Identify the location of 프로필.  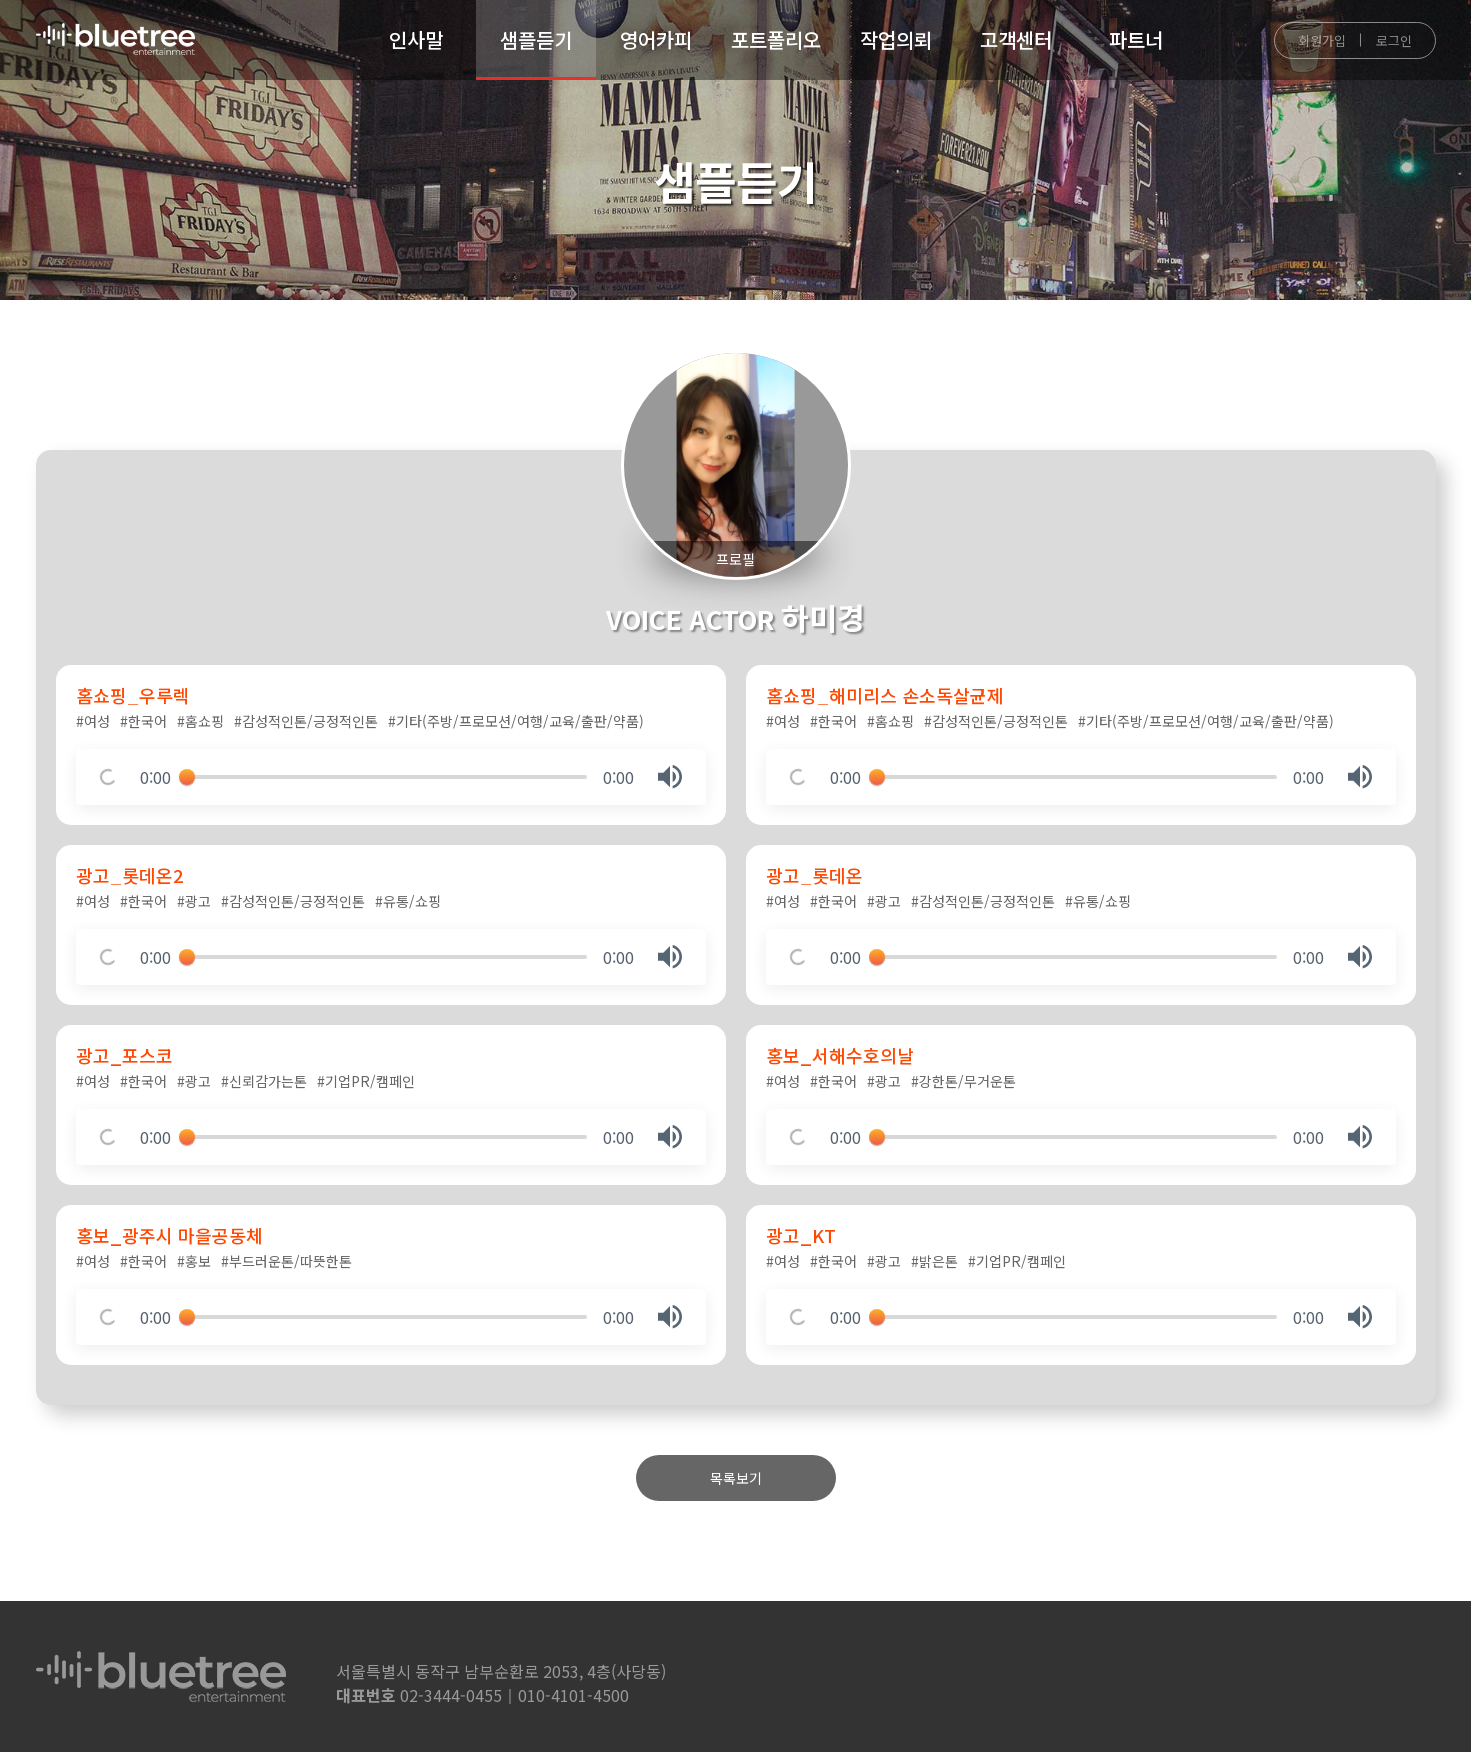
(735, 559).